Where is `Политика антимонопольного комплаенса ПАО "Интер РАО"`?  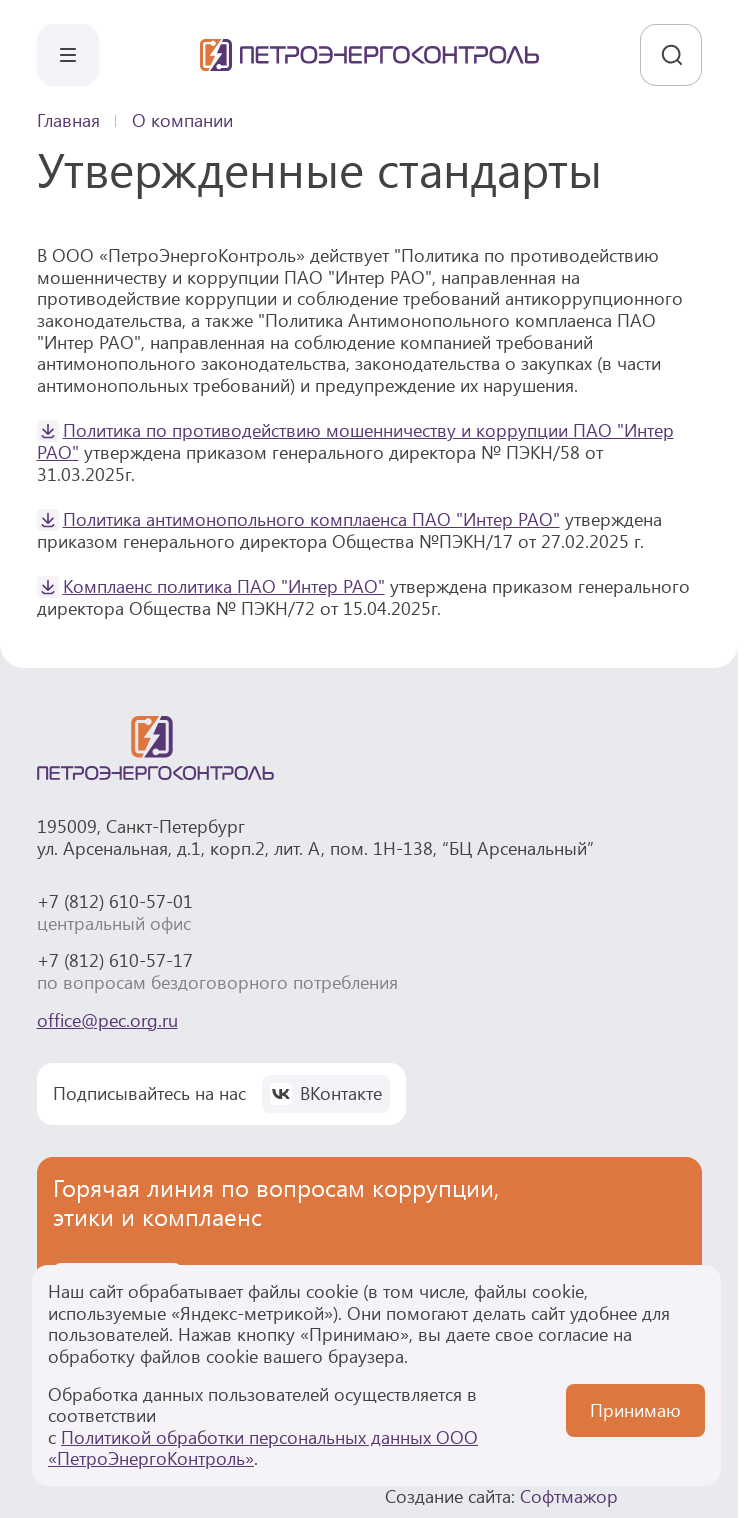
Политика антимонопольного комплаенса ПАО "Интер РАО" is located at coordinates (311, 519).